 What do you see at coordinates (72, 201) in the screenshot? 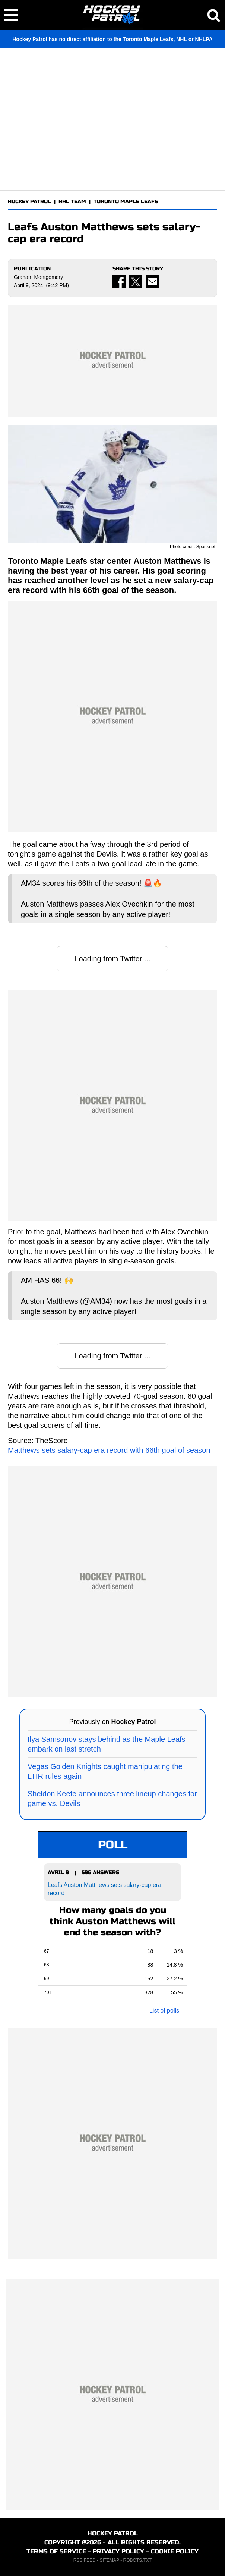
I see `NHL TEAM` at bounding box center [72, 201].